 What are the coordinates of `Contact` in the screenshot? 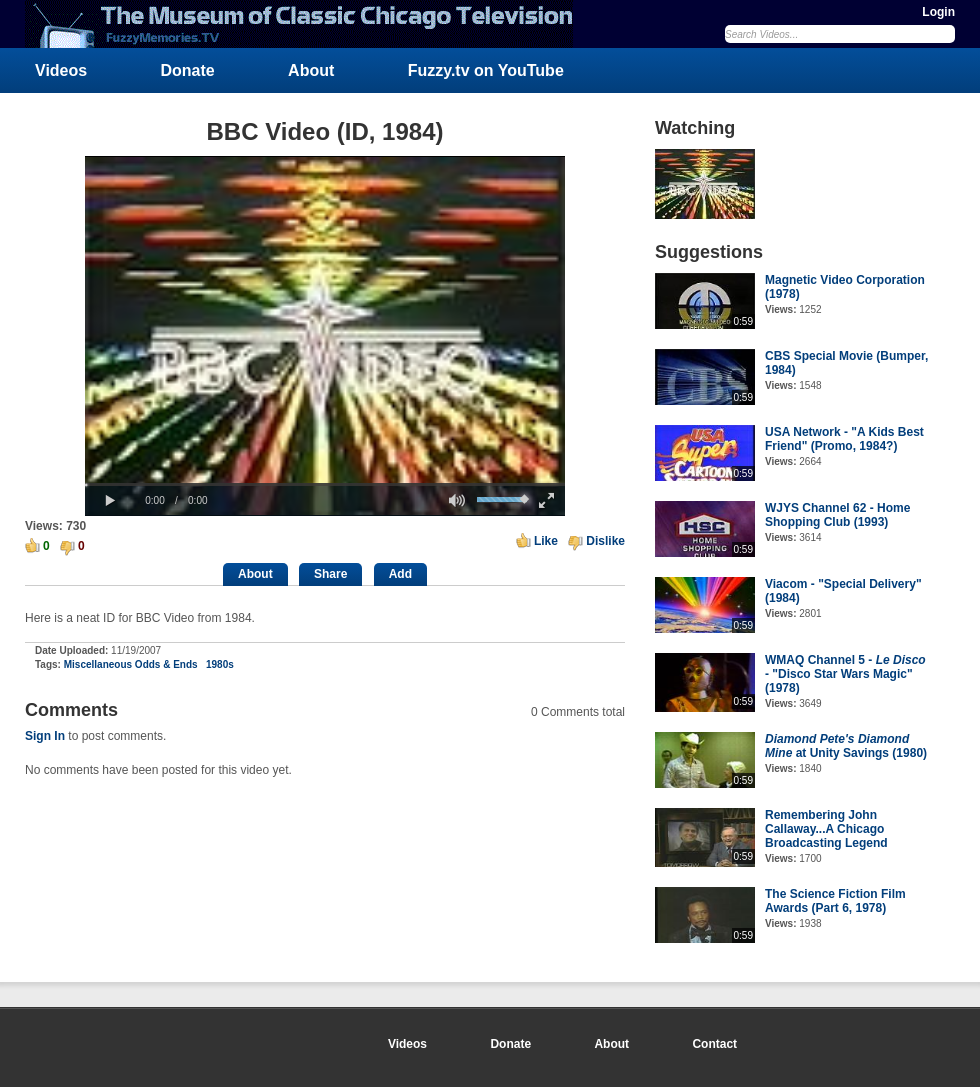 It's located at (714, 1044).